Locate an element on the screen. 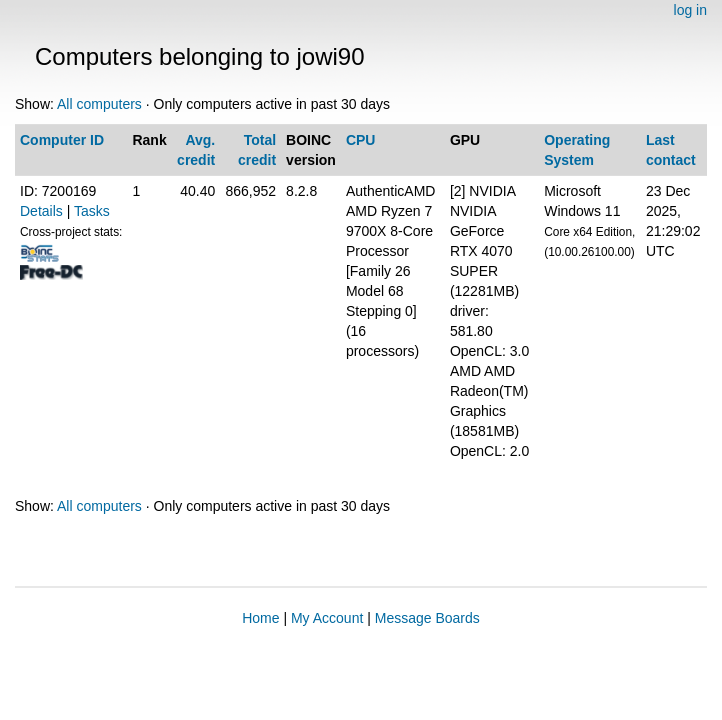 The width and height of the screenshot is (722, 720). Home is located at coordinates (260, 618).